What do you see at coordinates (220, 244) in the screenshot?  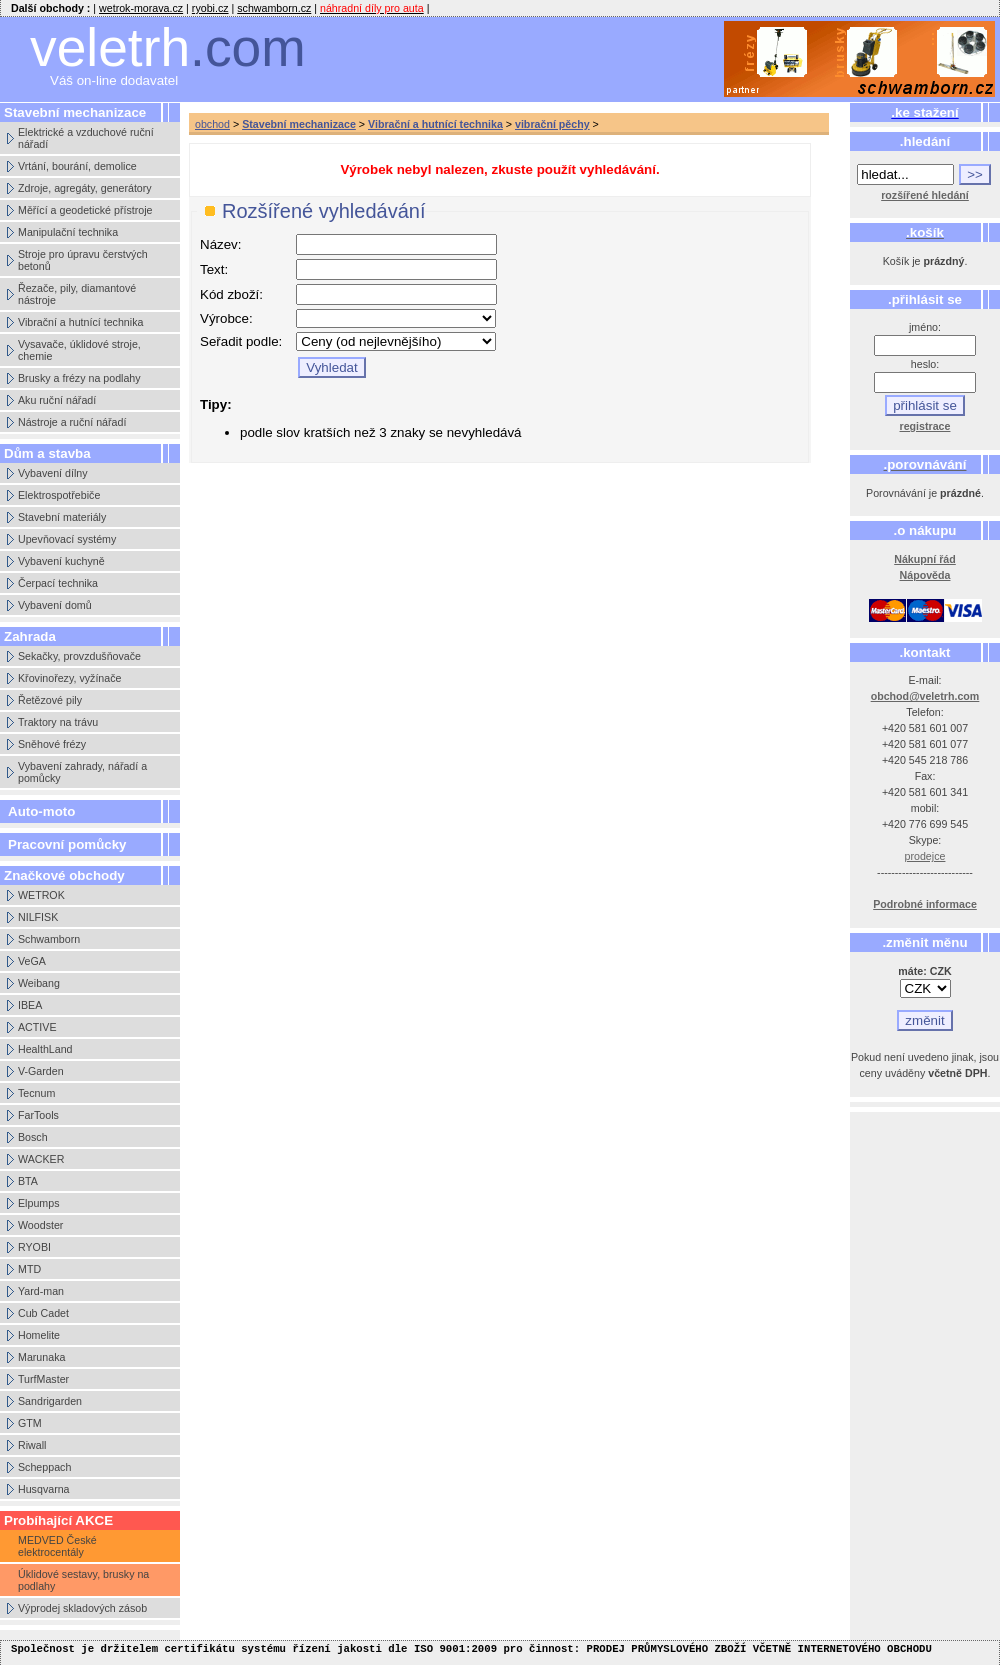 I see `Název:` at bounding box center [220, 244].